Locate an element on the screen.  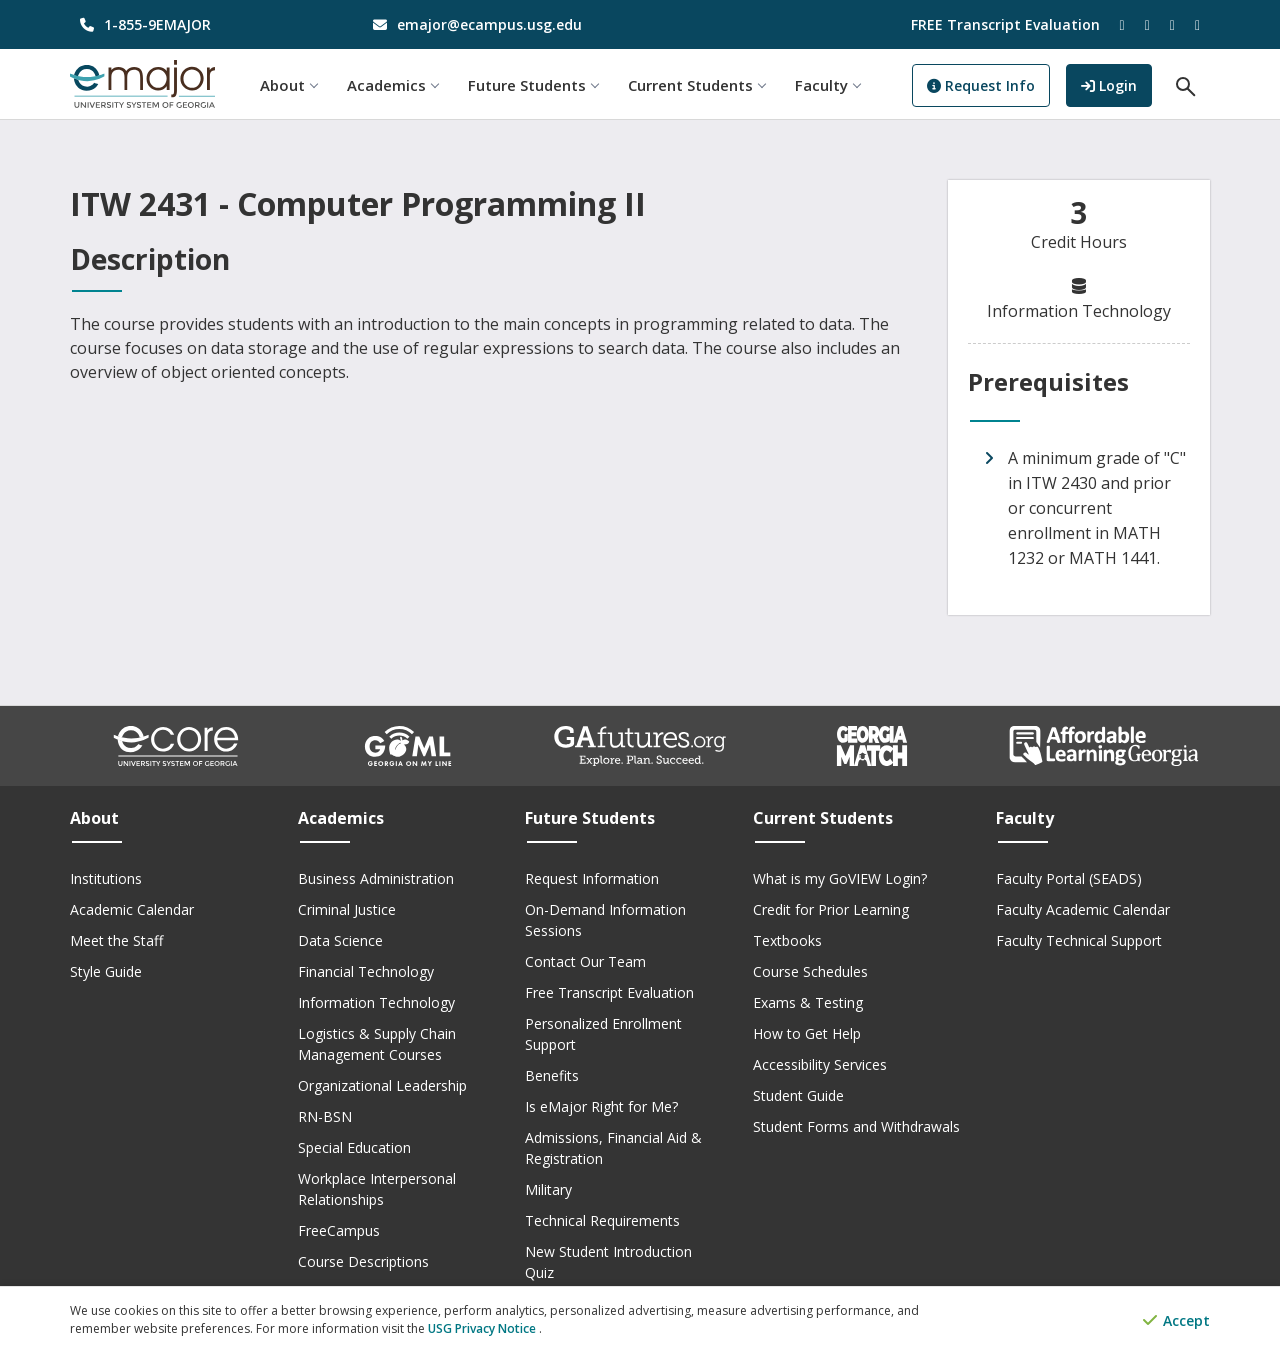
What is my GoVIEW Login? is located at coordinates (840, 878).